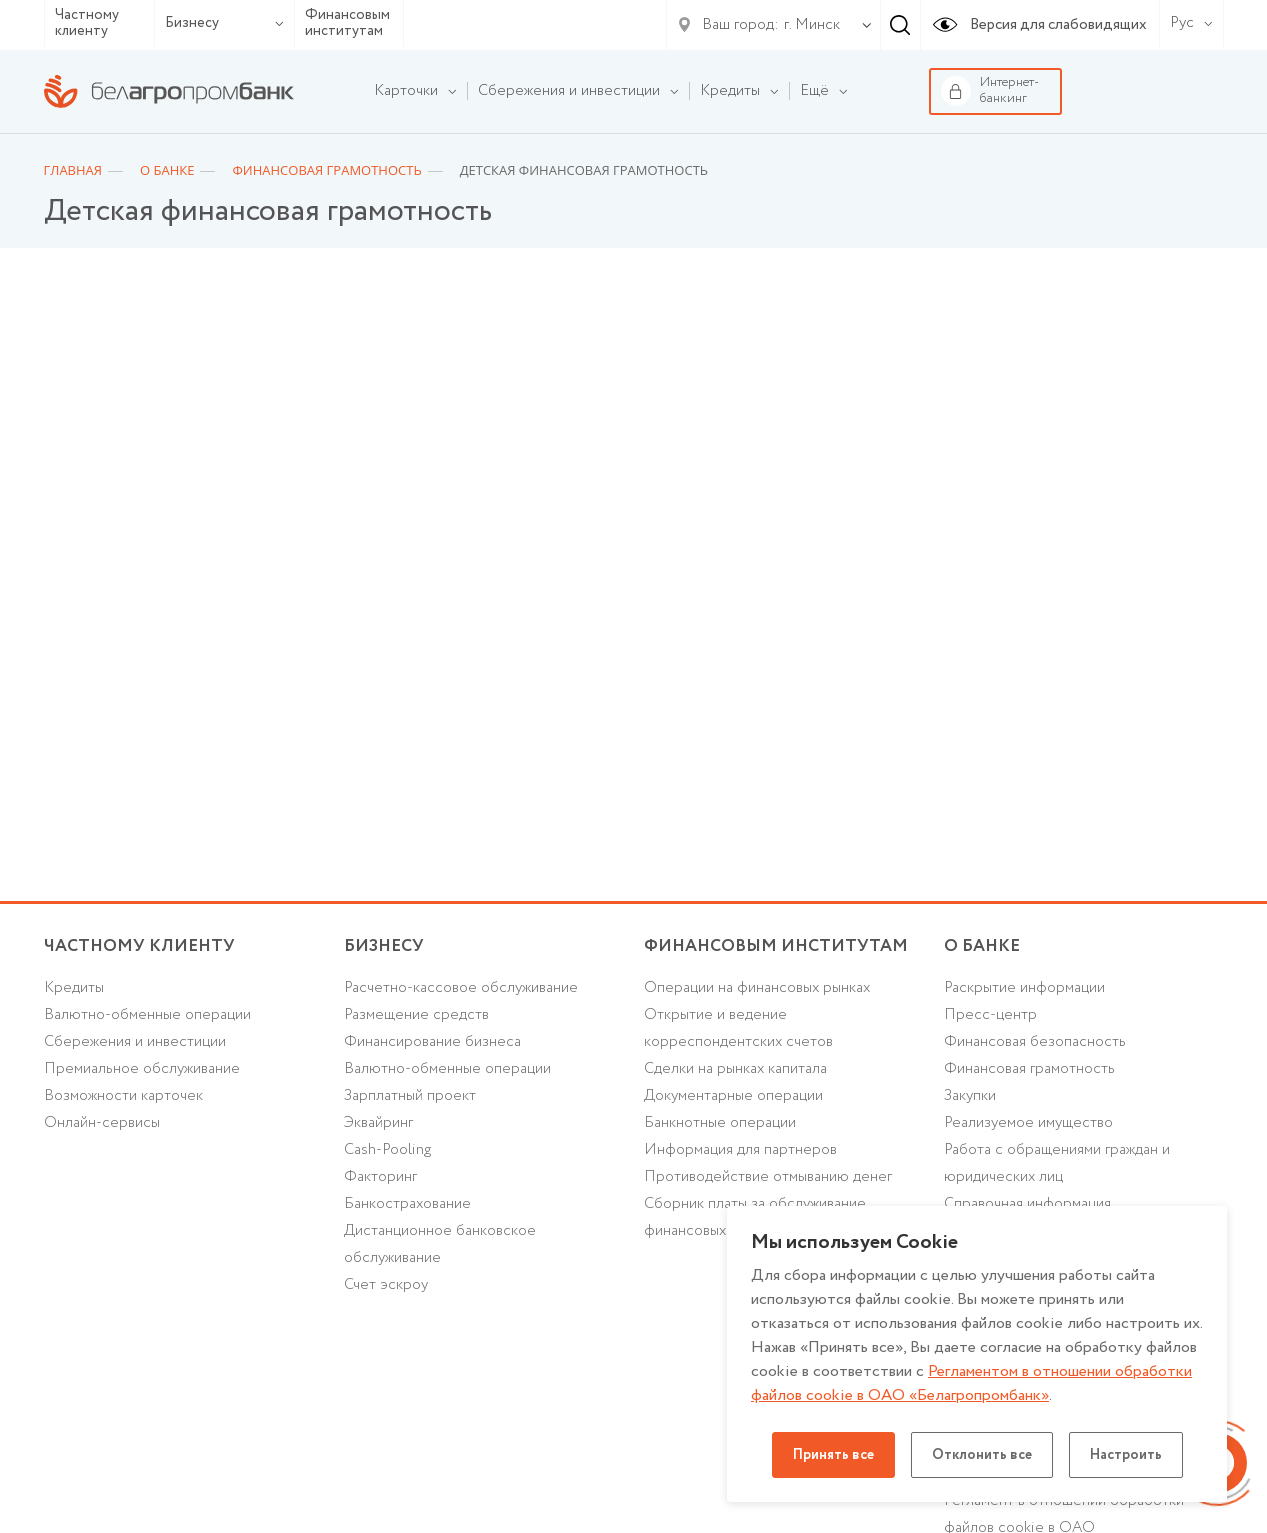 The height and width of the screenshot is (1533, 1267). Describe the element at coordinates (982, 946) in the screenshot. I see `о БАНКЕ` at that location.